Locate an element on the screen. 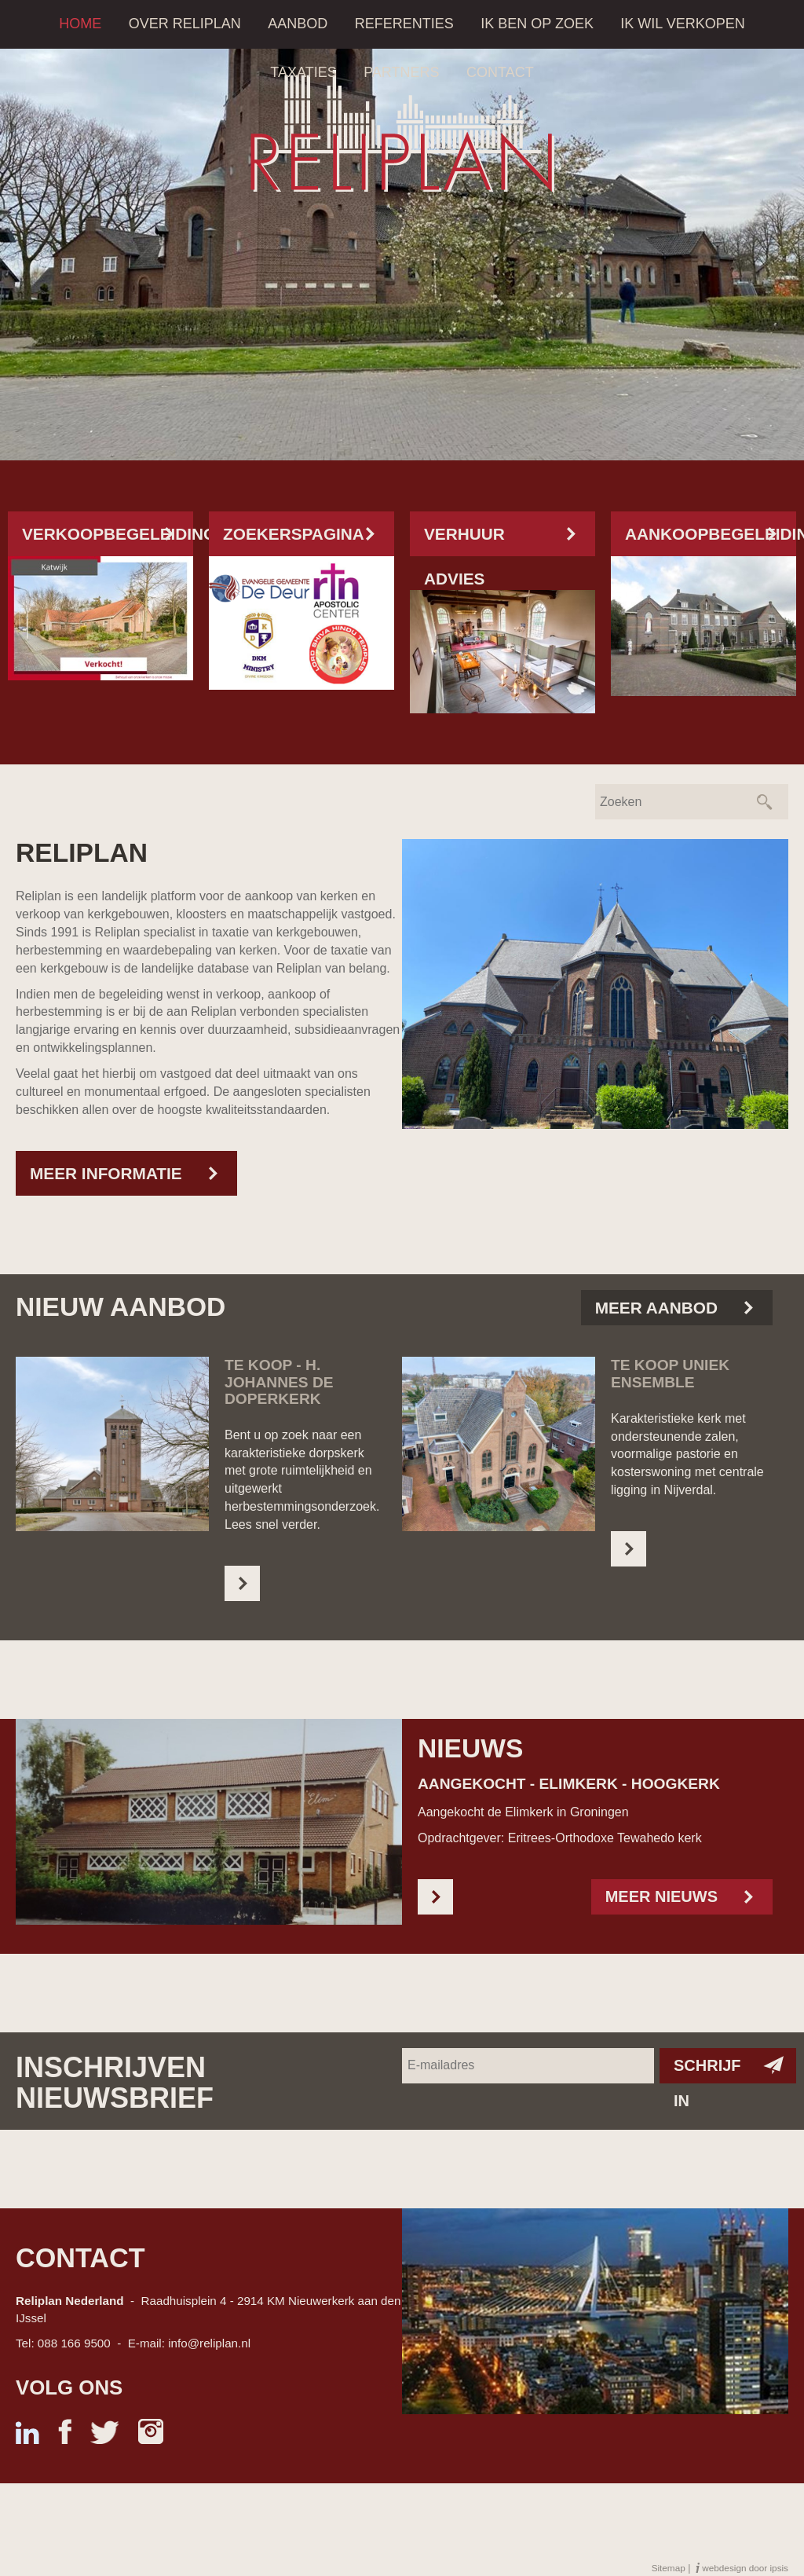  Meer informatie is located at coordinates (106, 1173).